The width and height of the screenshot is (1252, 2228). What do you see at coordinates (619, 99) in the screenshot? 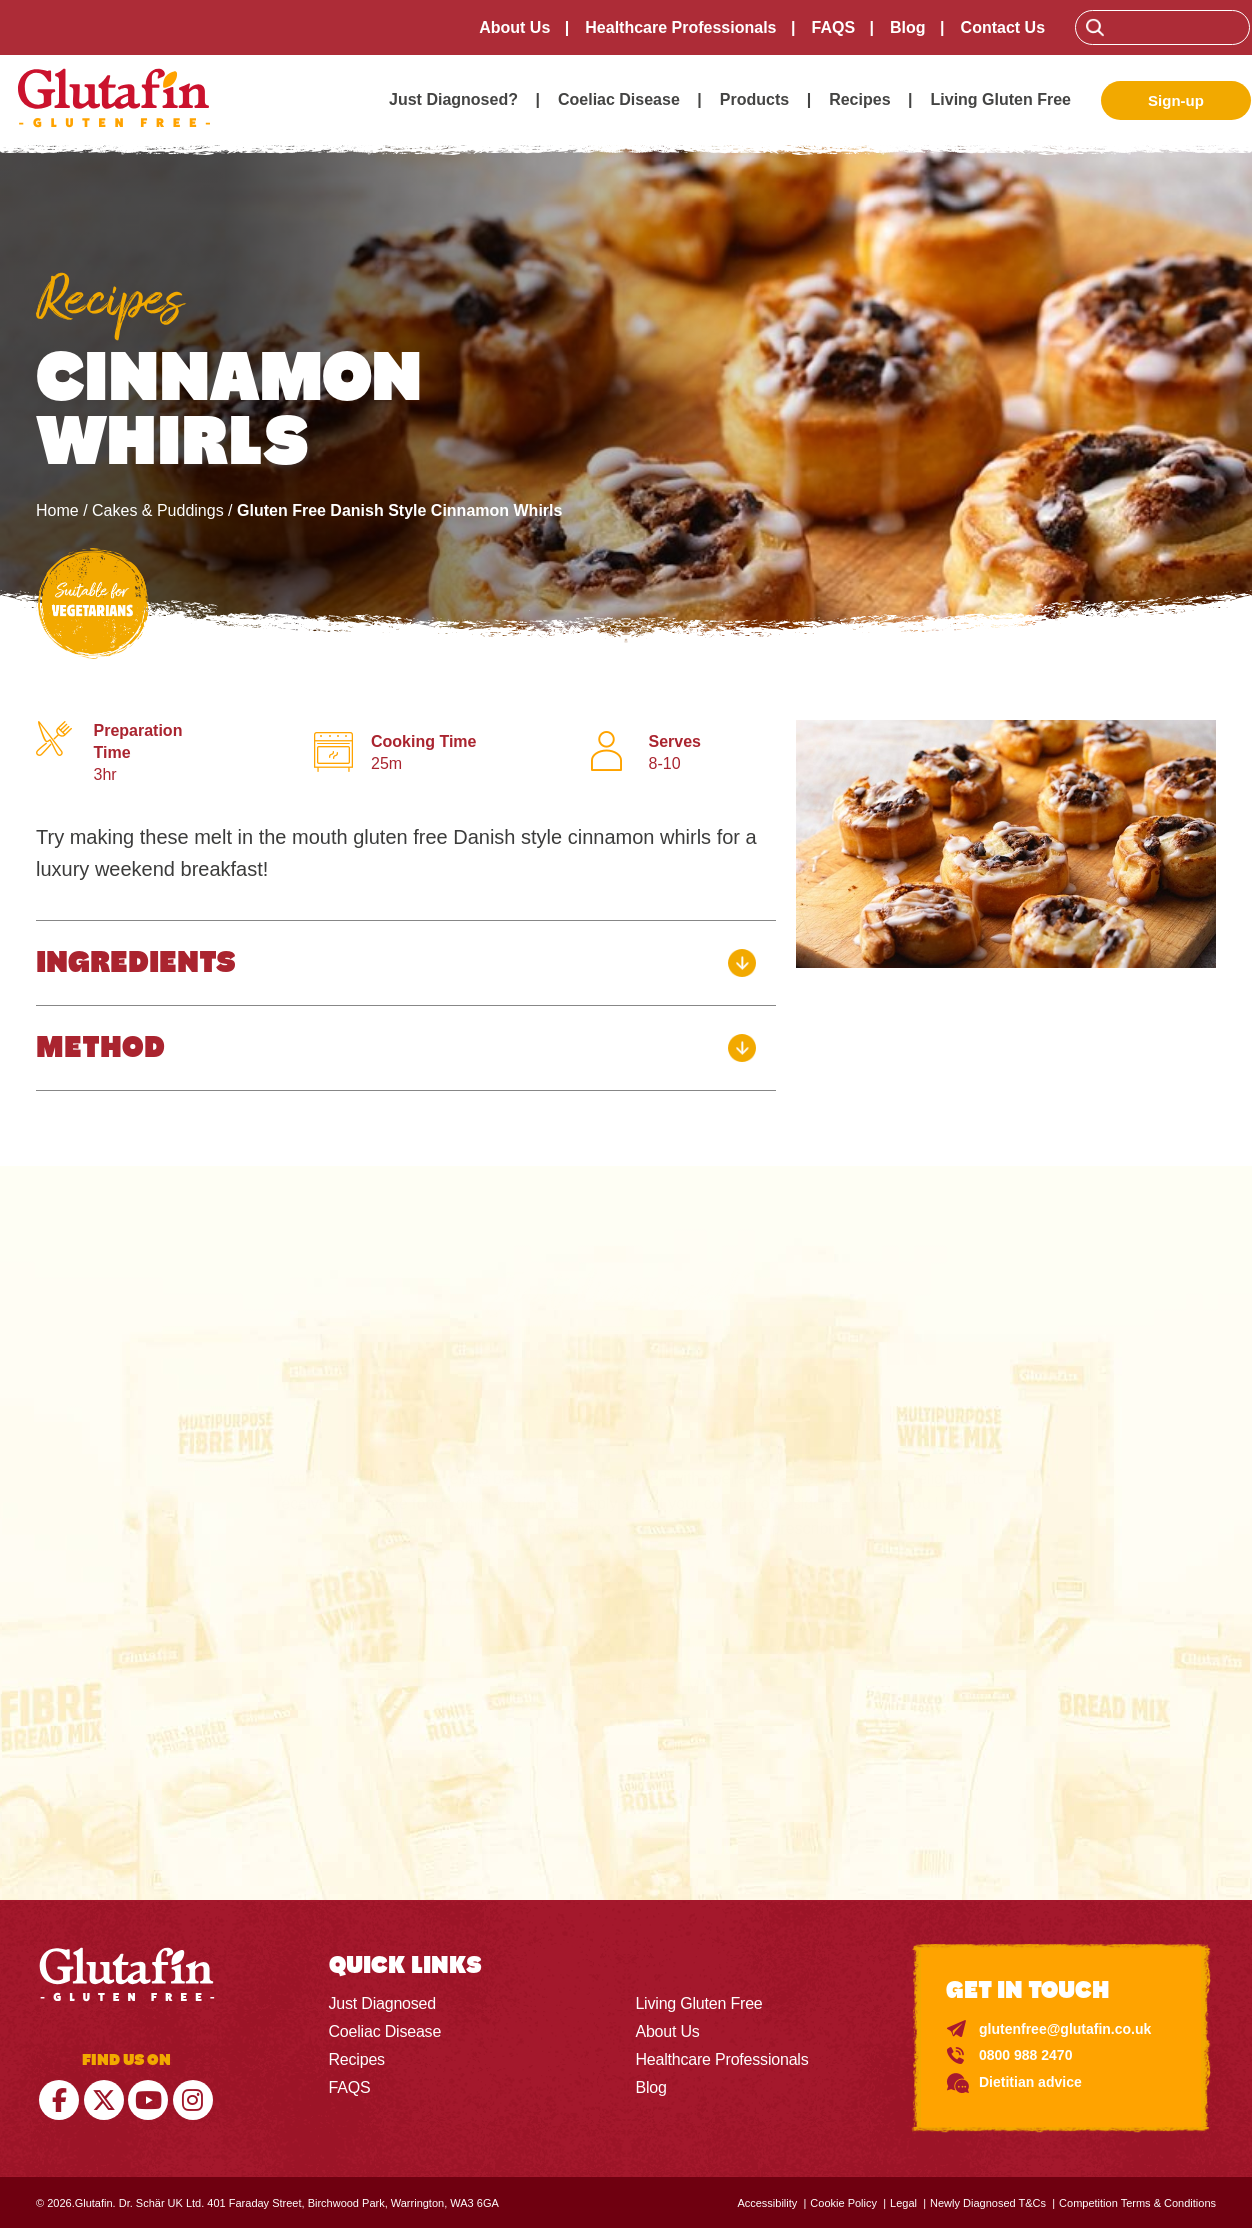
I see `Coeliac Disease` at bounding box center [619, 99].